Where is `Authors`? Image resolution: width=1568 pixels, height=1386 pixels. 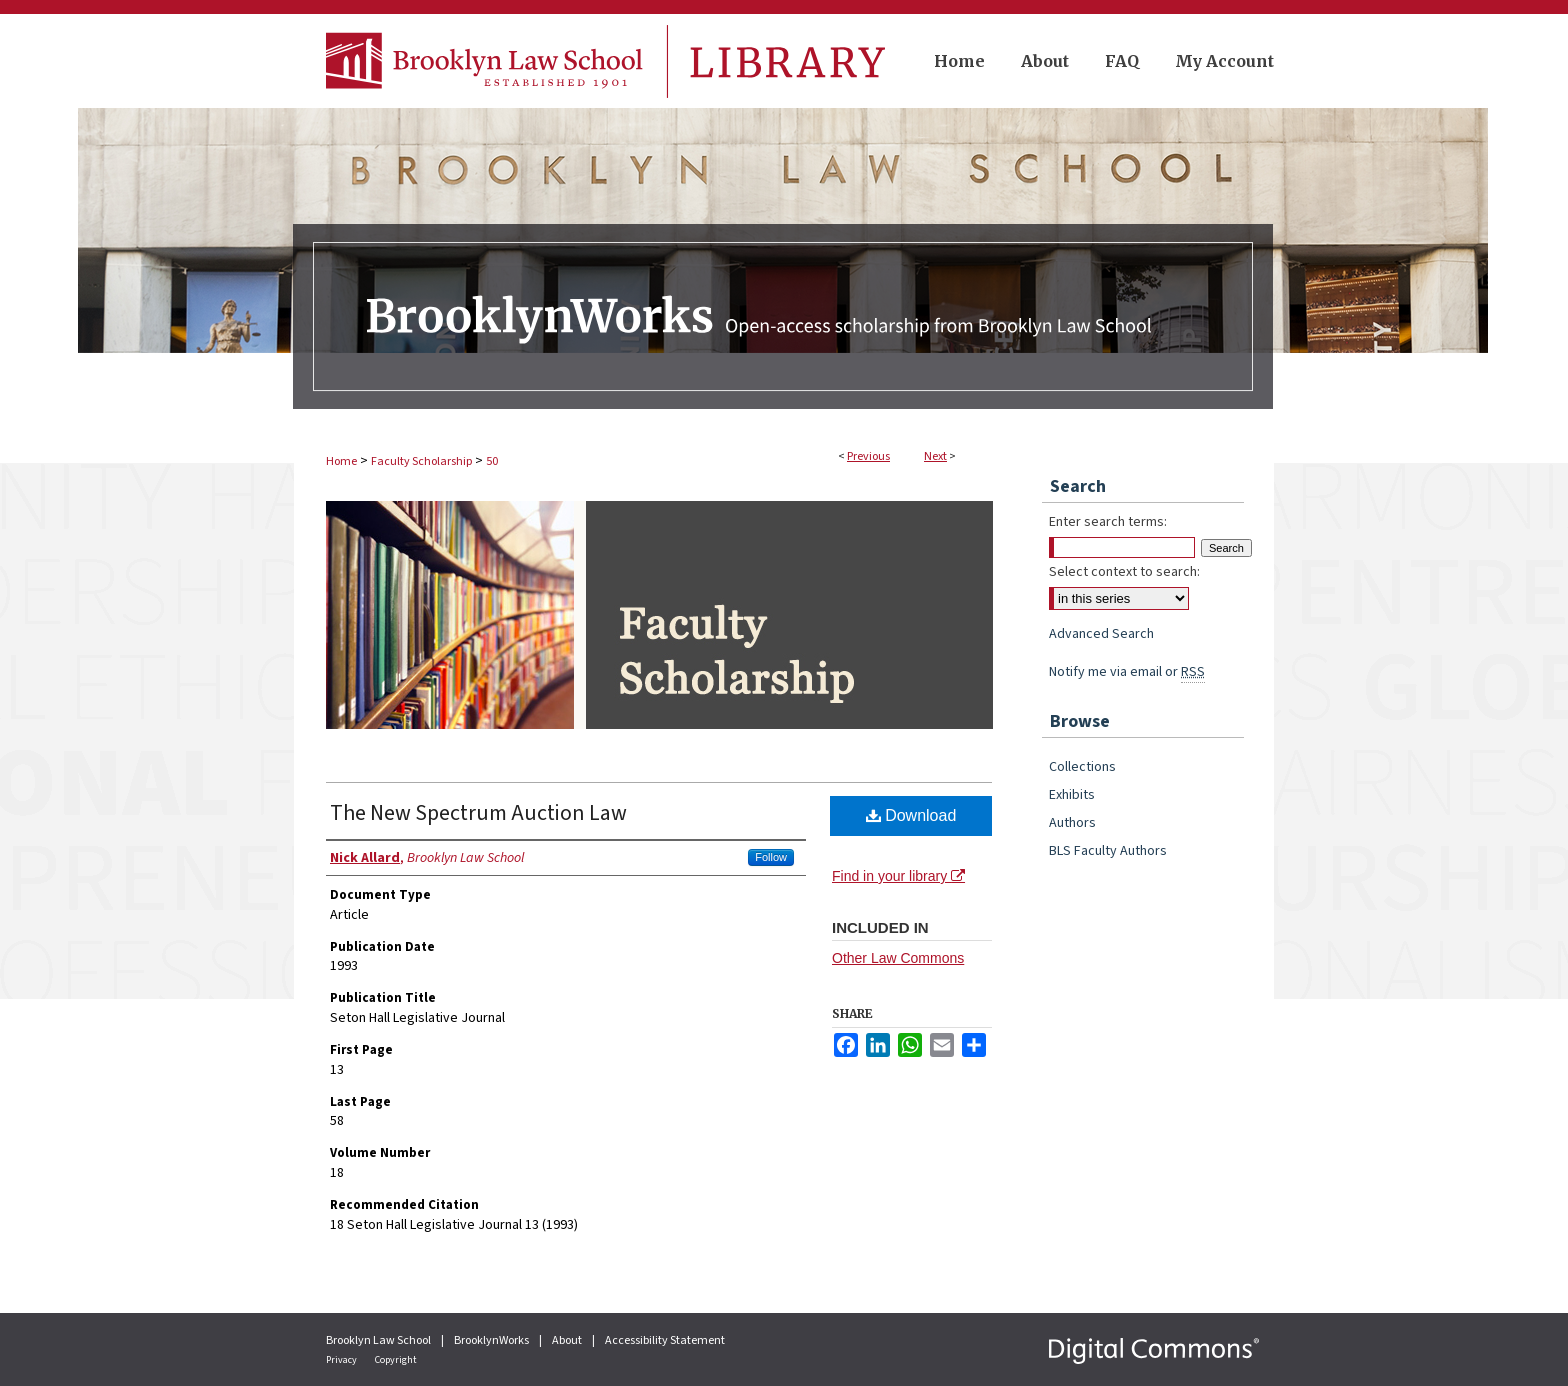
Authors is located at coordinates (1072, 823).